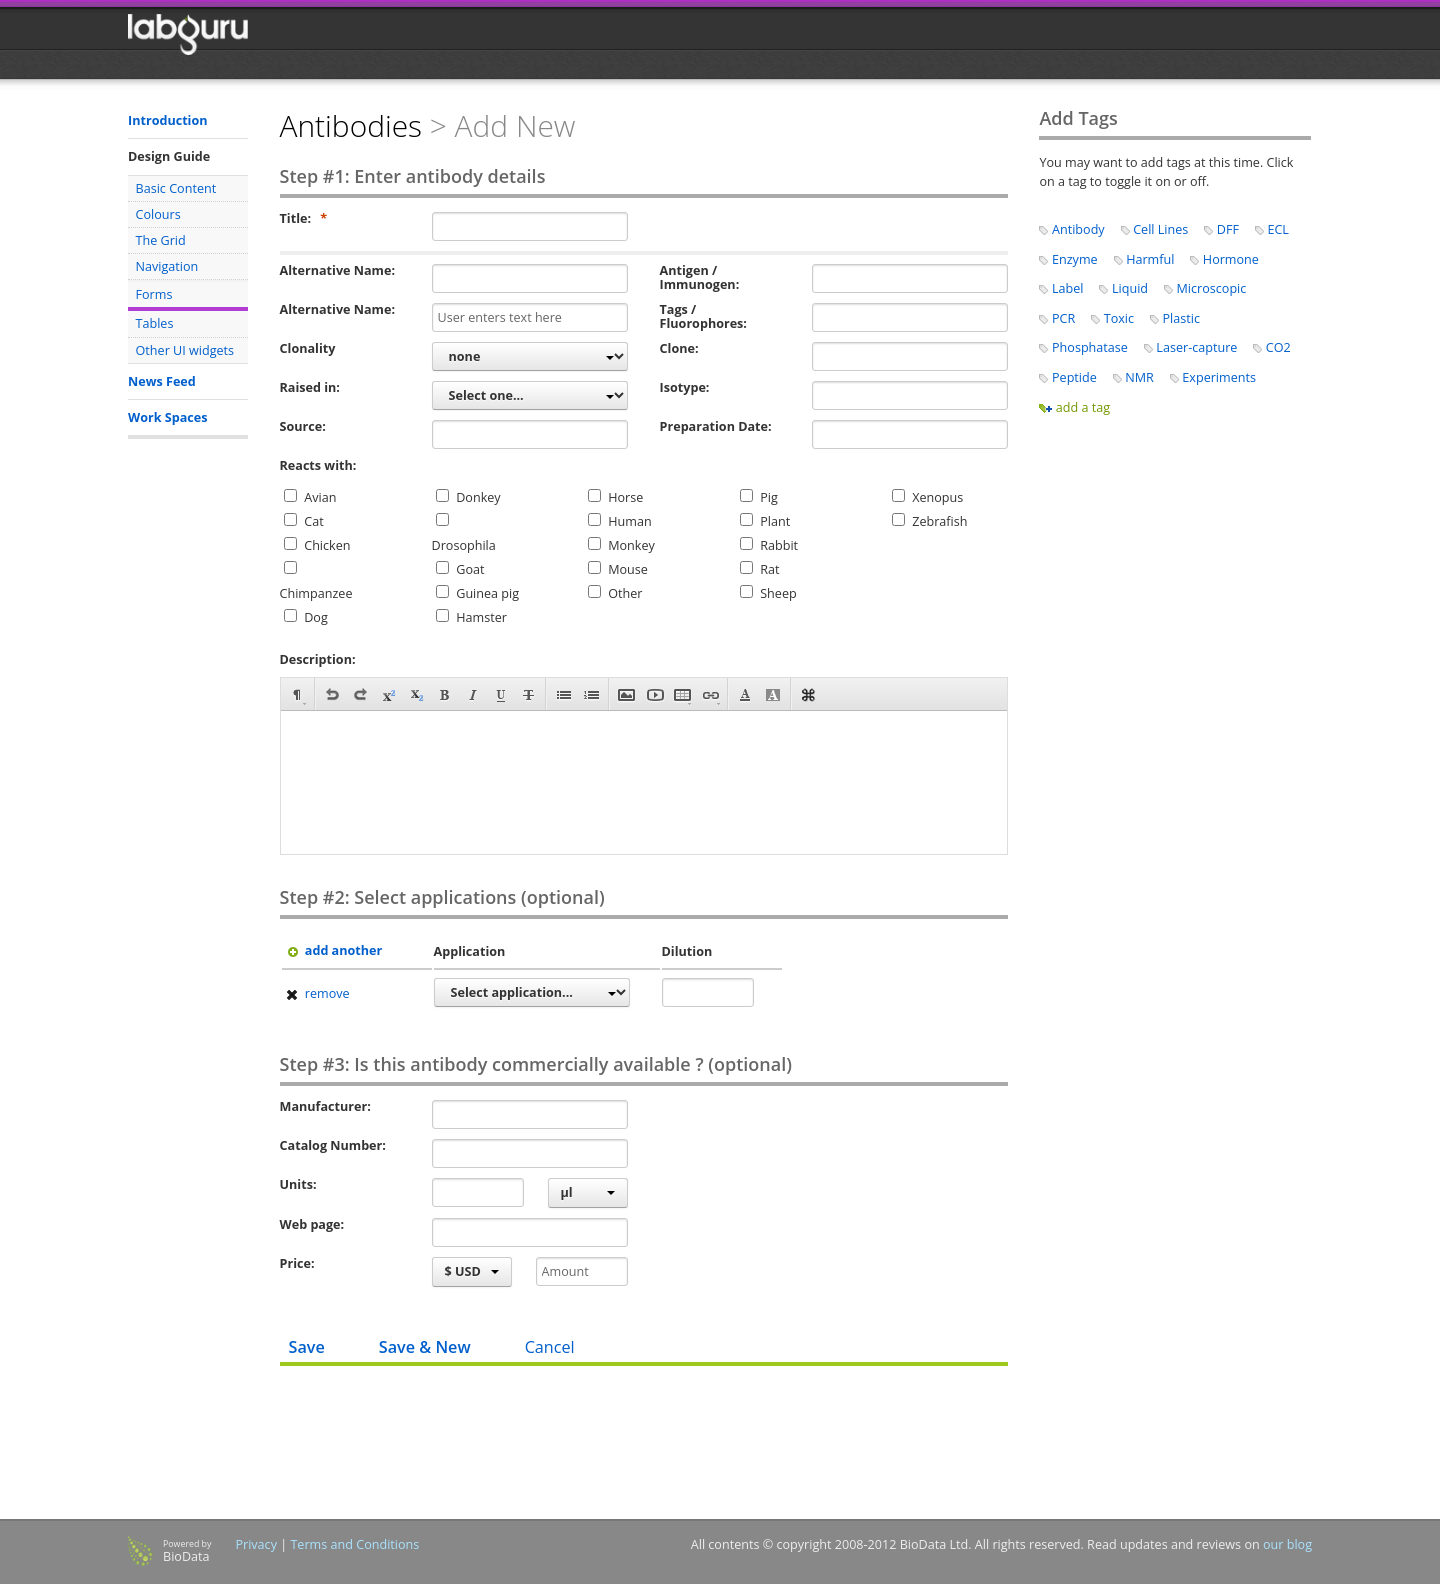 The height and width of the screenshot is (1584, 1440). What do you see at coordinates (1278, 229) in the screenshot?
I see `ECL` at bounding box center [1278, 229].